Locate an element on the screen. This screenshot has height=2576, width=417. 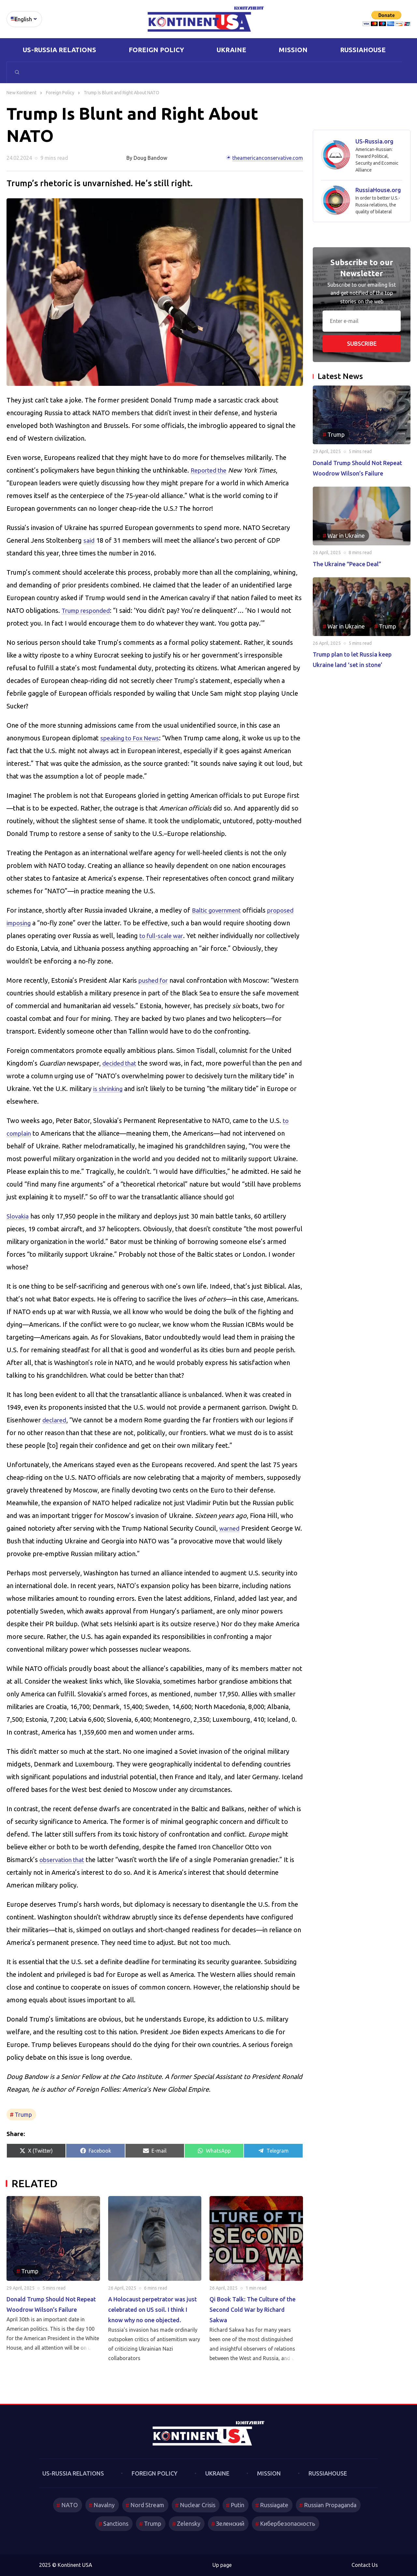
Baltic government is located at coordinates (219, 910).